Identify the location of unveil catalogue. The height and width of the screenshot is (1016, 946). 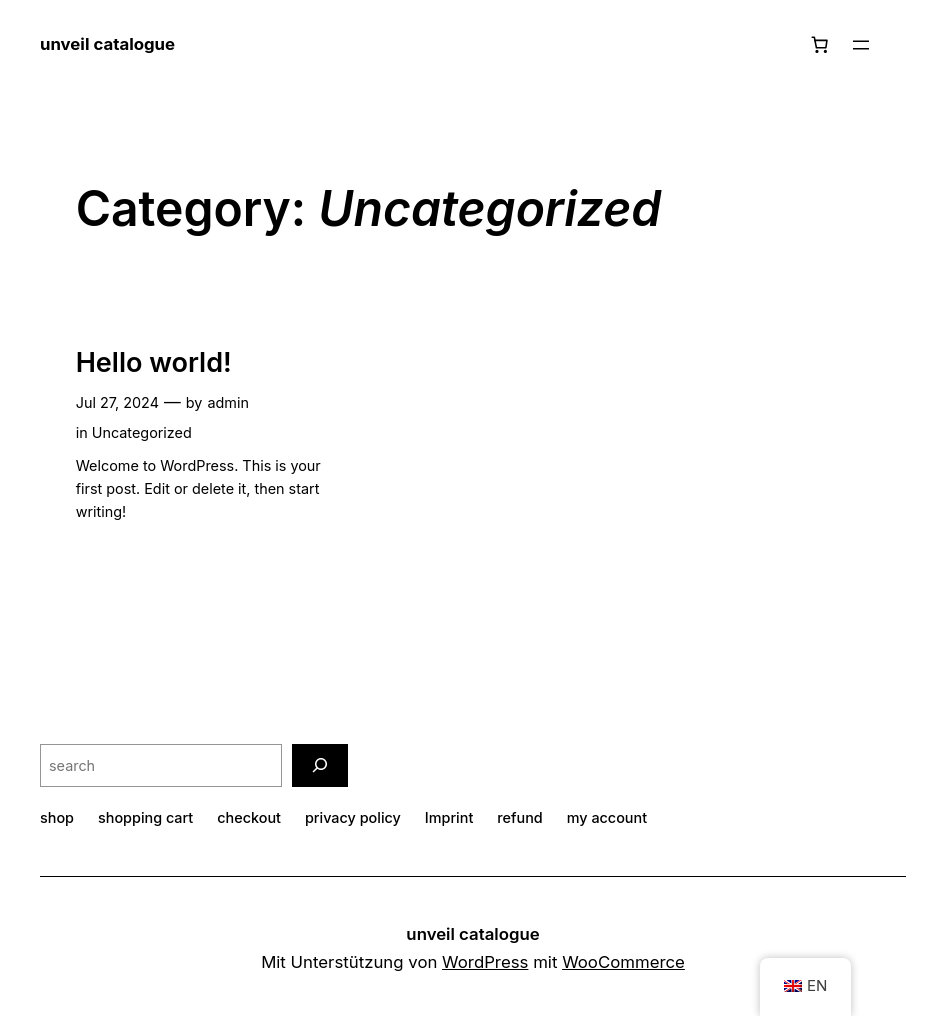
(107, 44).